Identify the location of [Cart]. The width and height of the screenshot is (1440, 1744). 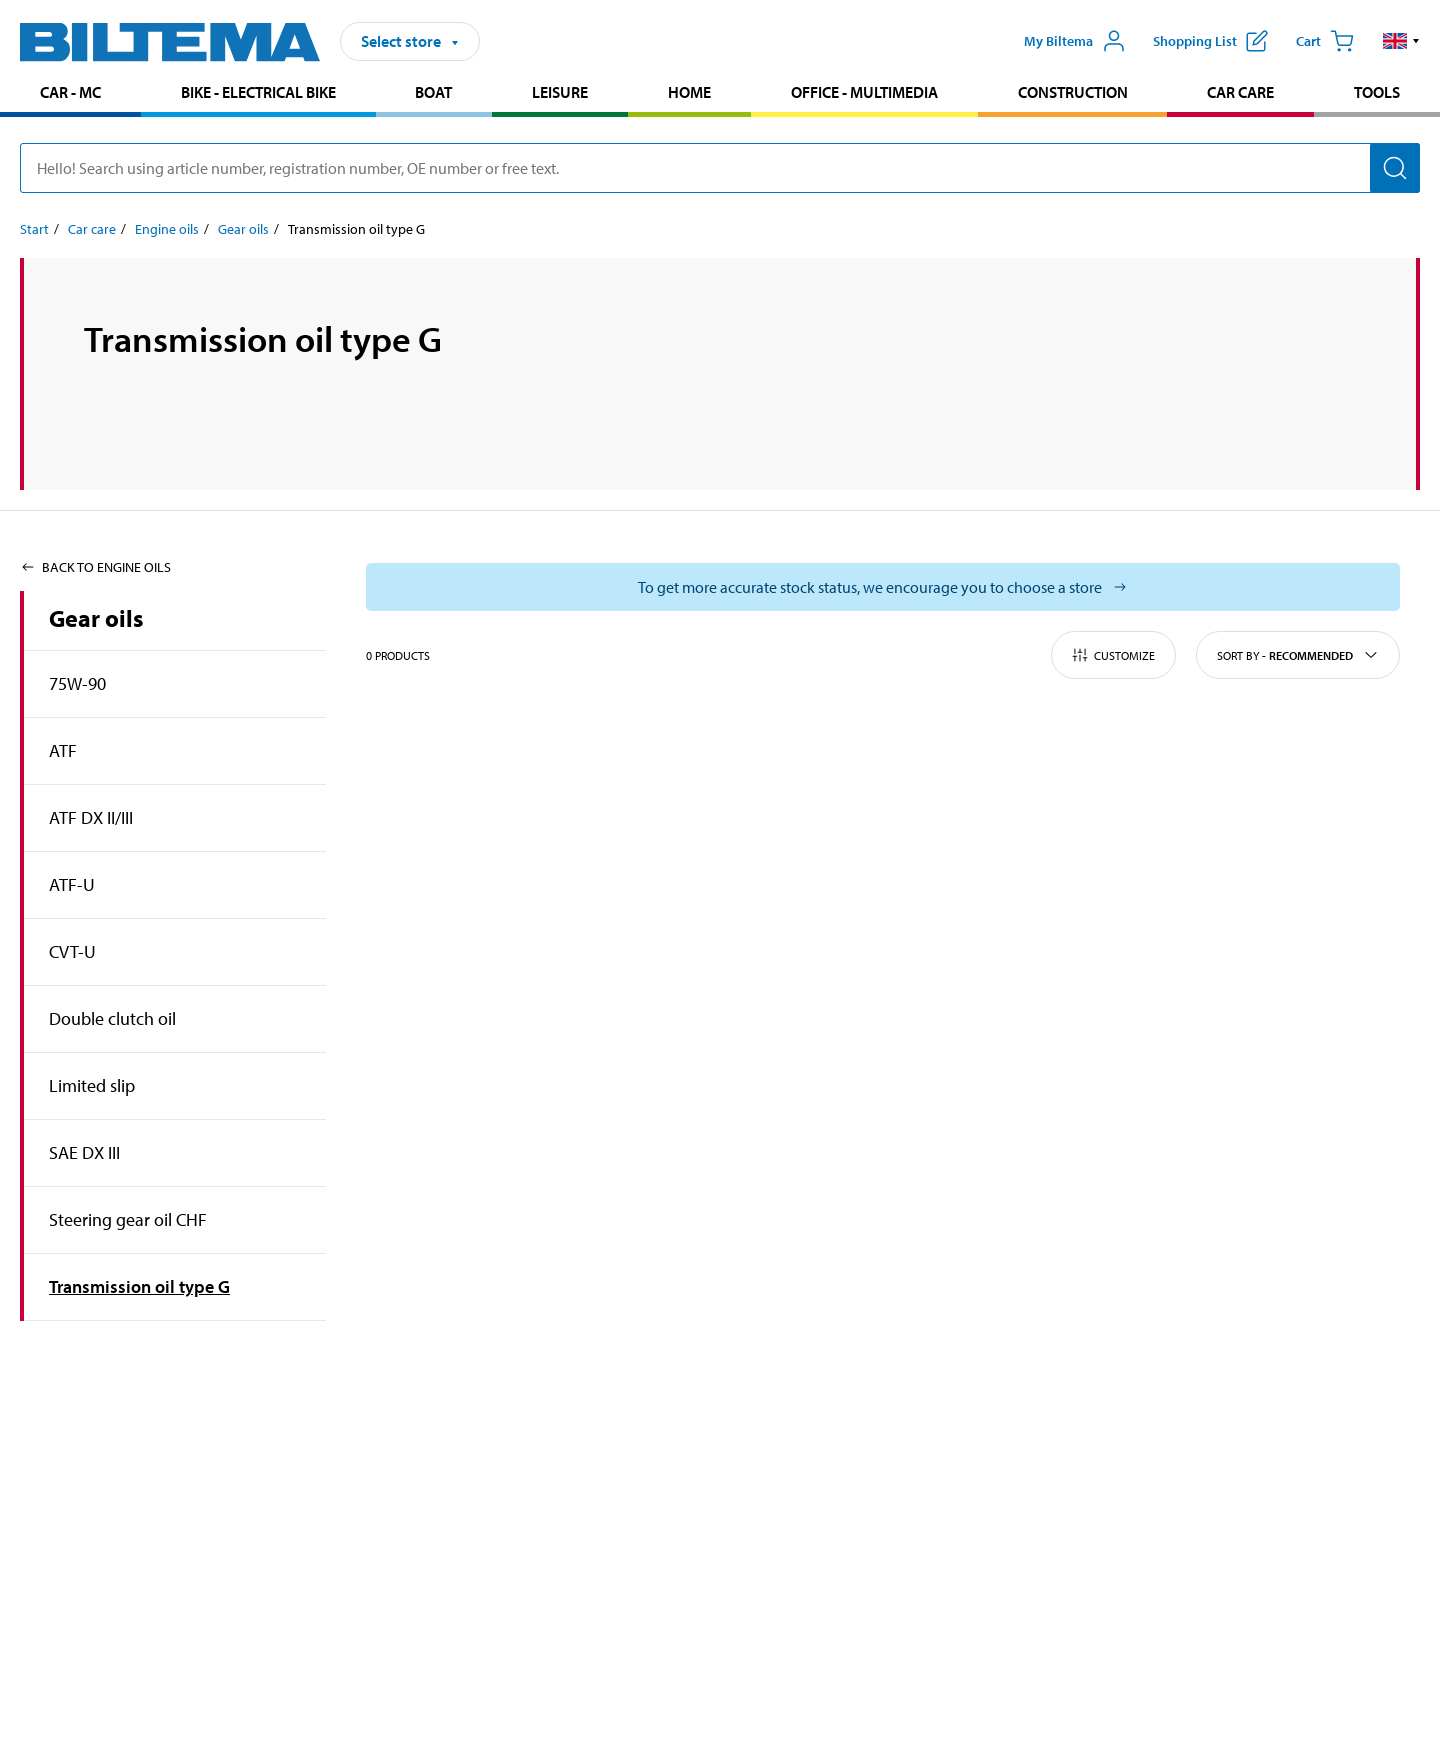
(1325, 41).